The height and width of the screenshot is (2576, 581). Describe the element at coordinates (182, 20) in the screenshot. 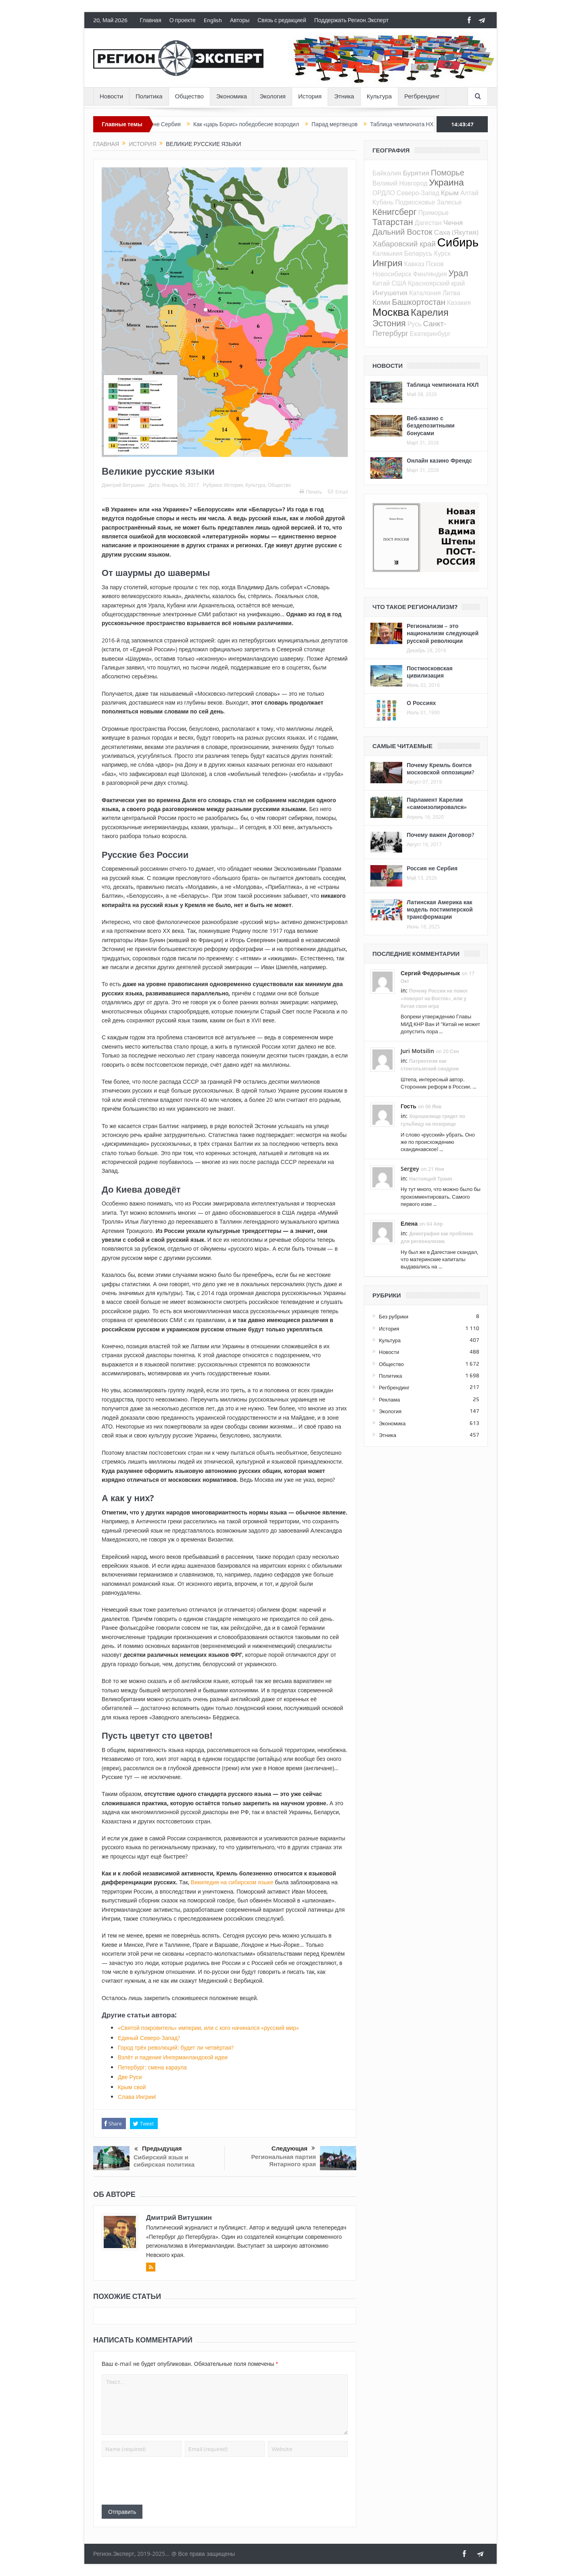

I see `О проекте` at that location.